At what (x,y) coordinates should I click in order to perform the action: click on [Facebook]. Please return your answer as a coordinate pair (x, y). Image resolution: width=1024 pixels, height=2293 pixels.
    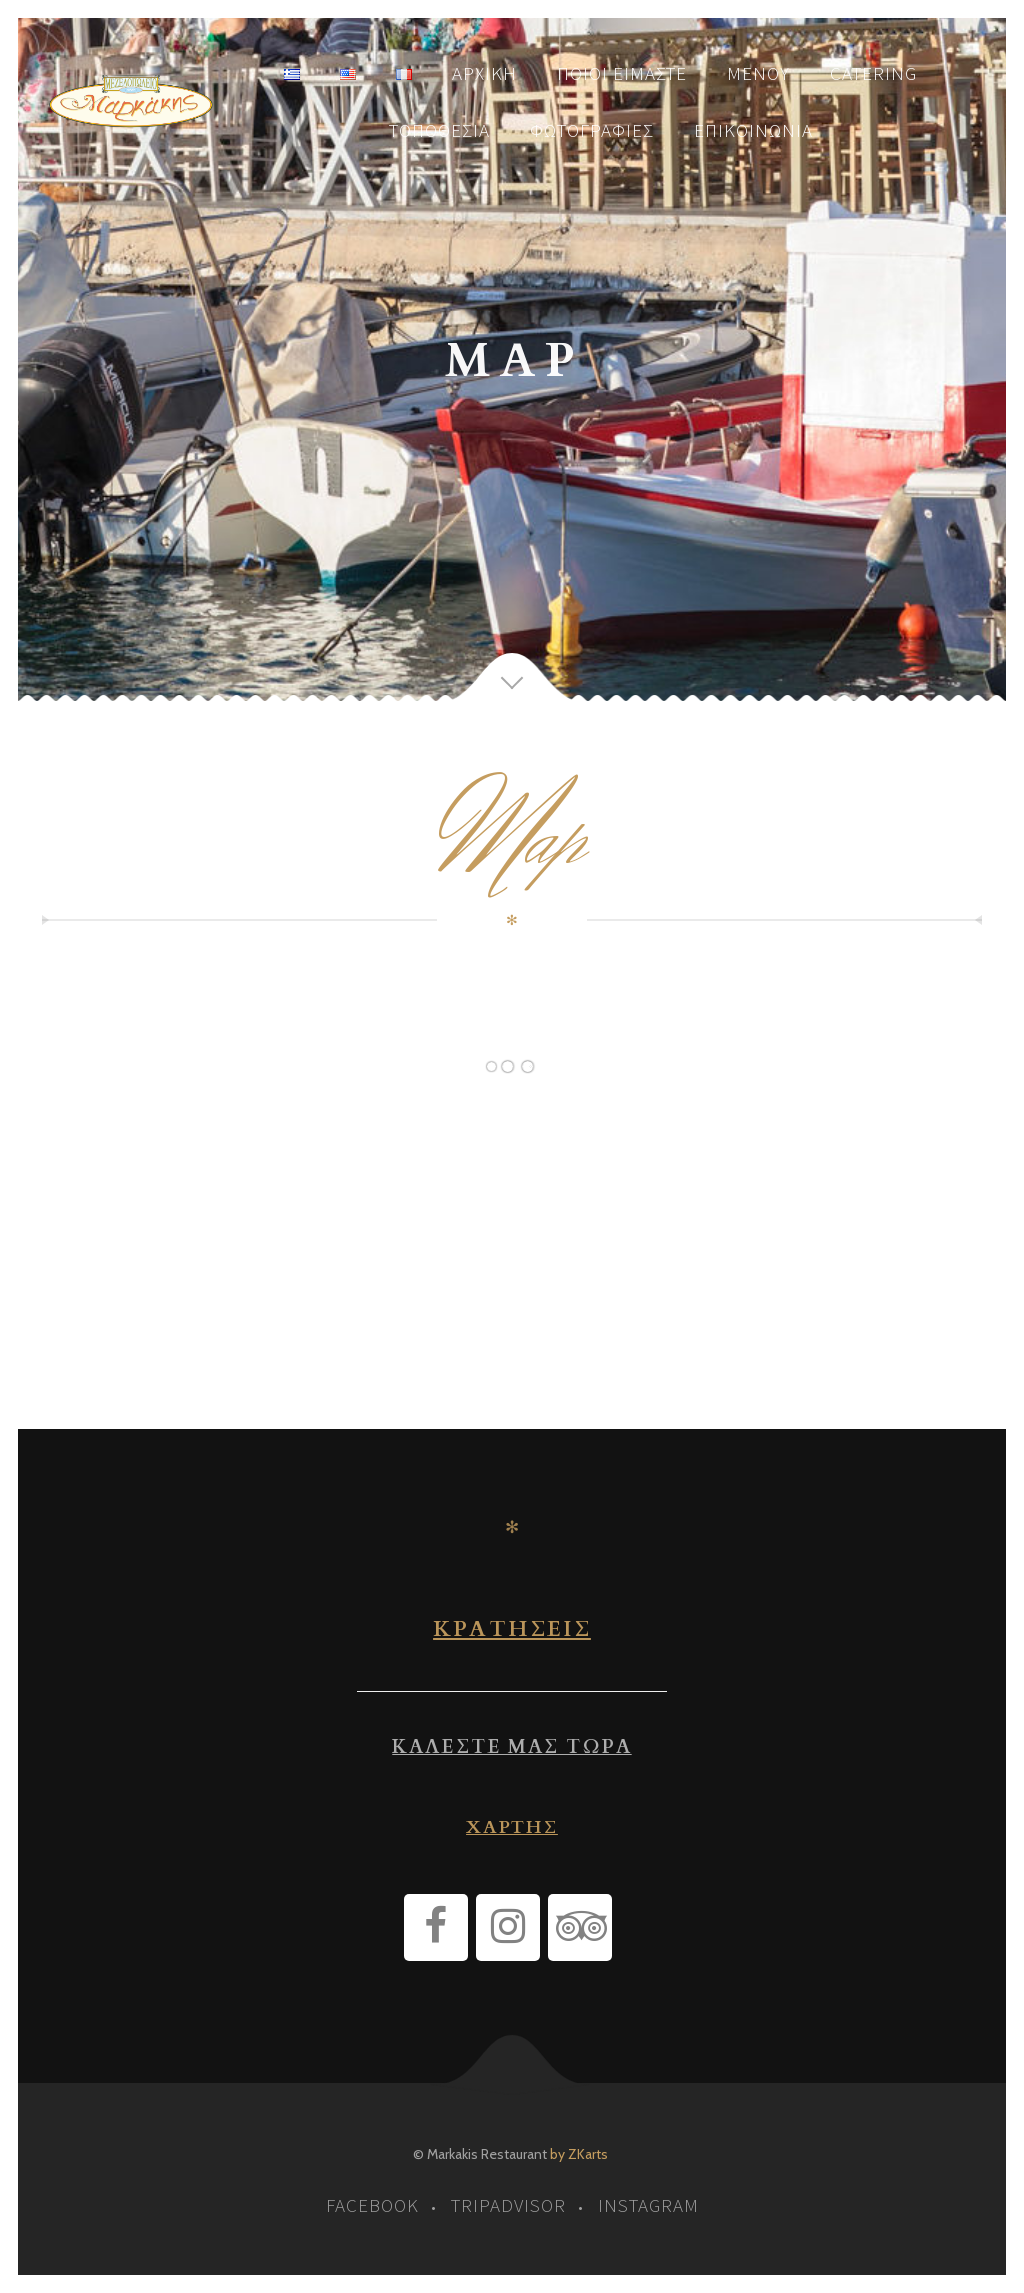
    Looking at the image, I should click on (436, 1927).